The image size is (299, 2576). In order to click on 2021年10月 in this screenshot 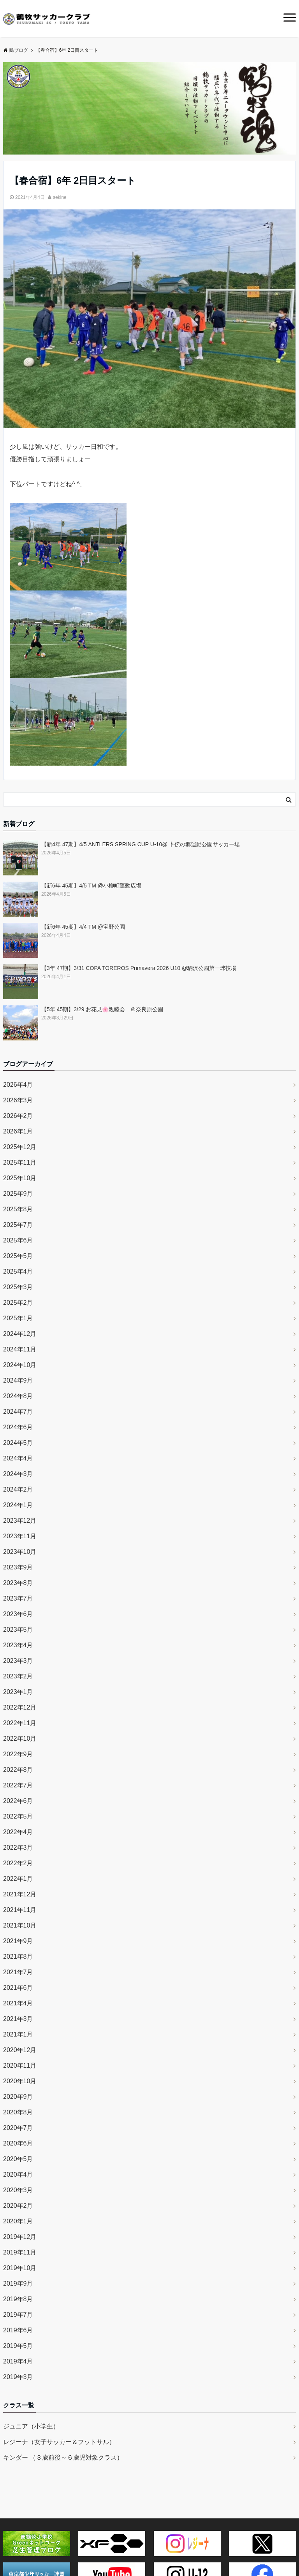, I will do `click(19, 1925)`.